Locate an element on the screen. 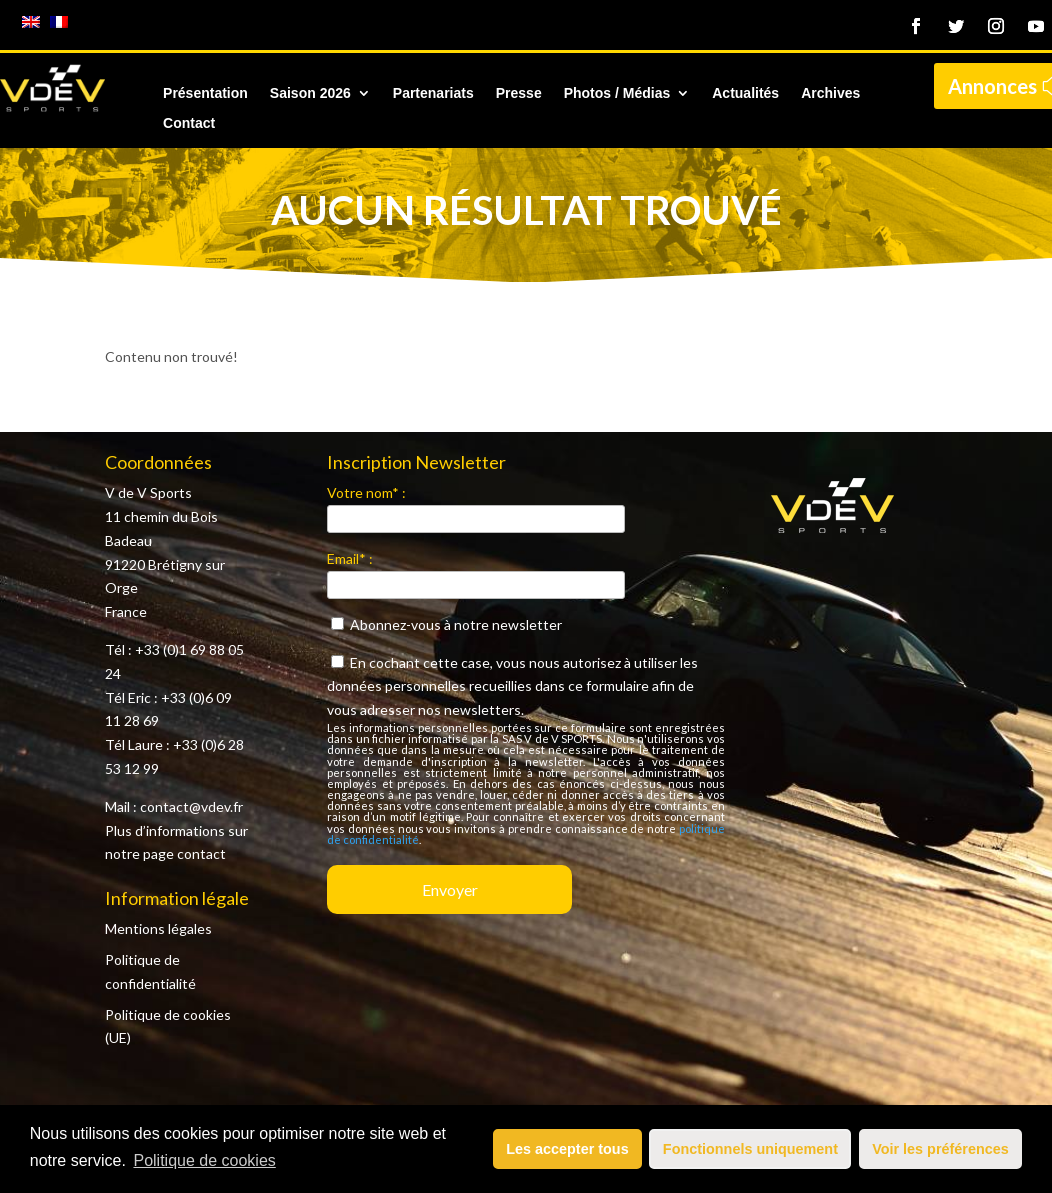 The width and height of the screenshot is (1052, 1193). contact@vdev.fr is located at coordinates (191, 806).